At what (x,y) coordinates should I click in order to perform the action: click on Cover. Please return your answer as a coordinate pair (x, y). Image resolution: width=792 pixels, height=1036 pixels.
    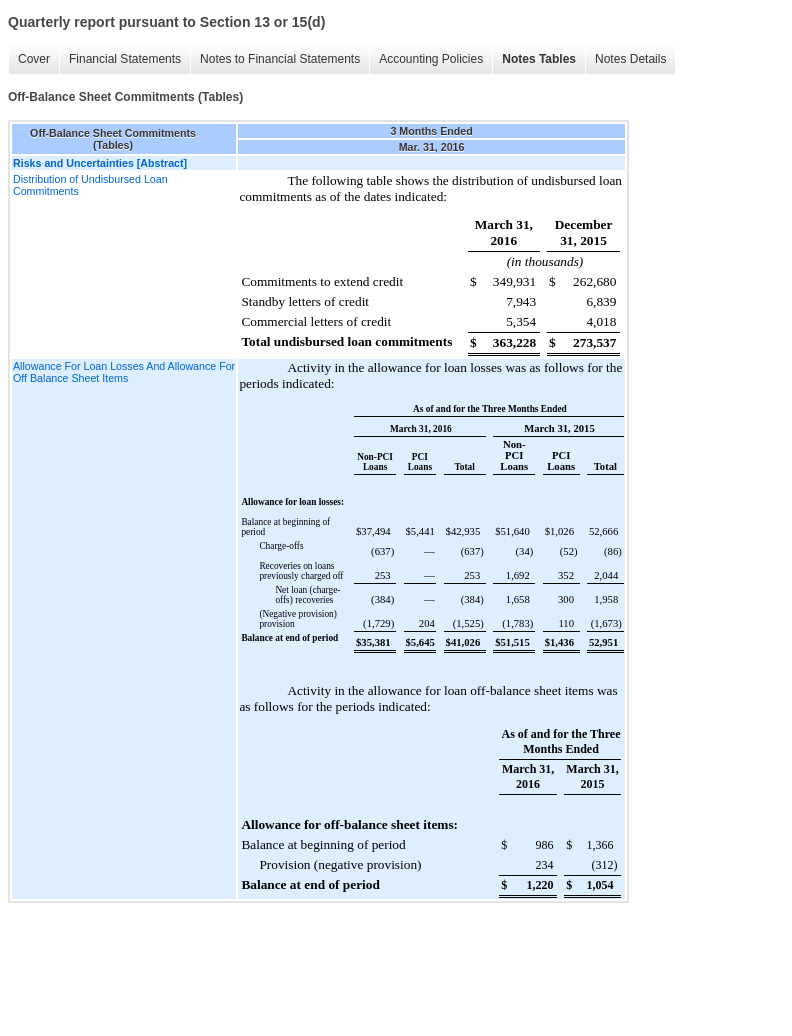
    Looking at the image, I should click on (34, 59).